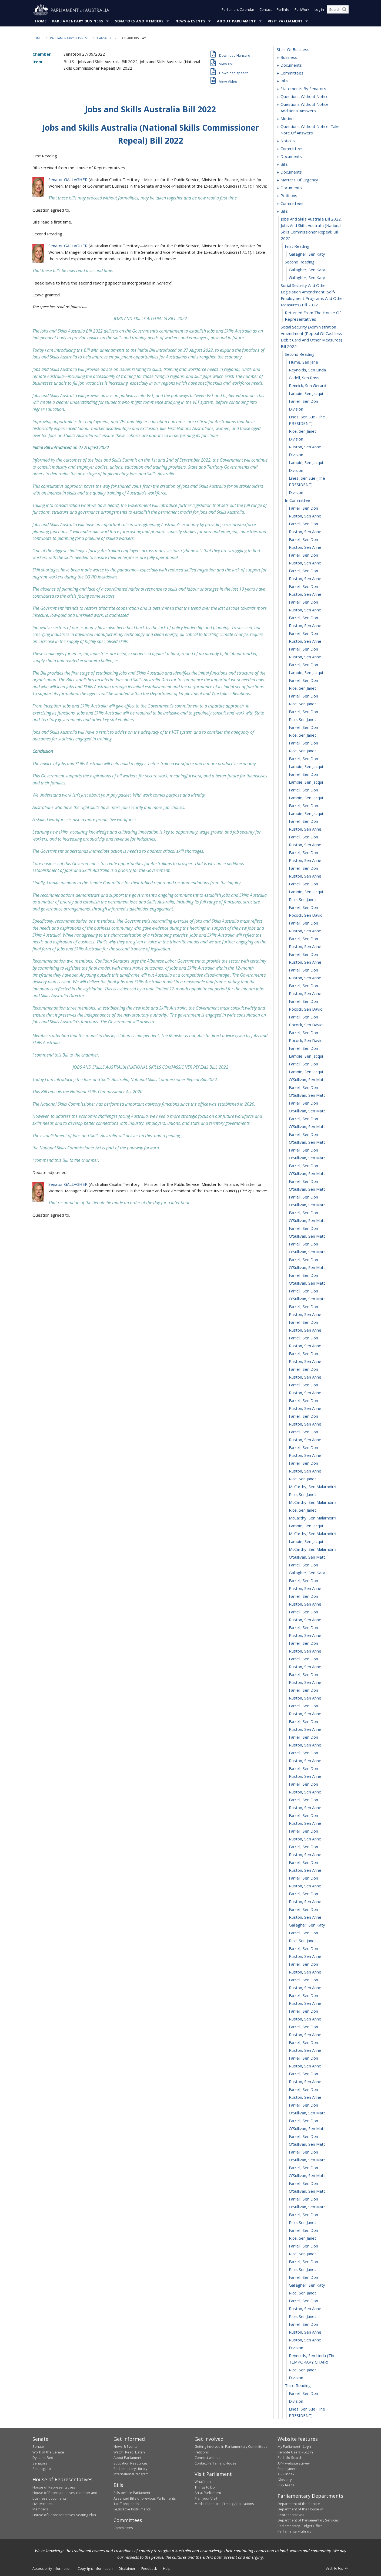  What do you see at coordinates (284, 164) in the screenshot?
I see `bills [0122]` at bounding box center [284, 164].